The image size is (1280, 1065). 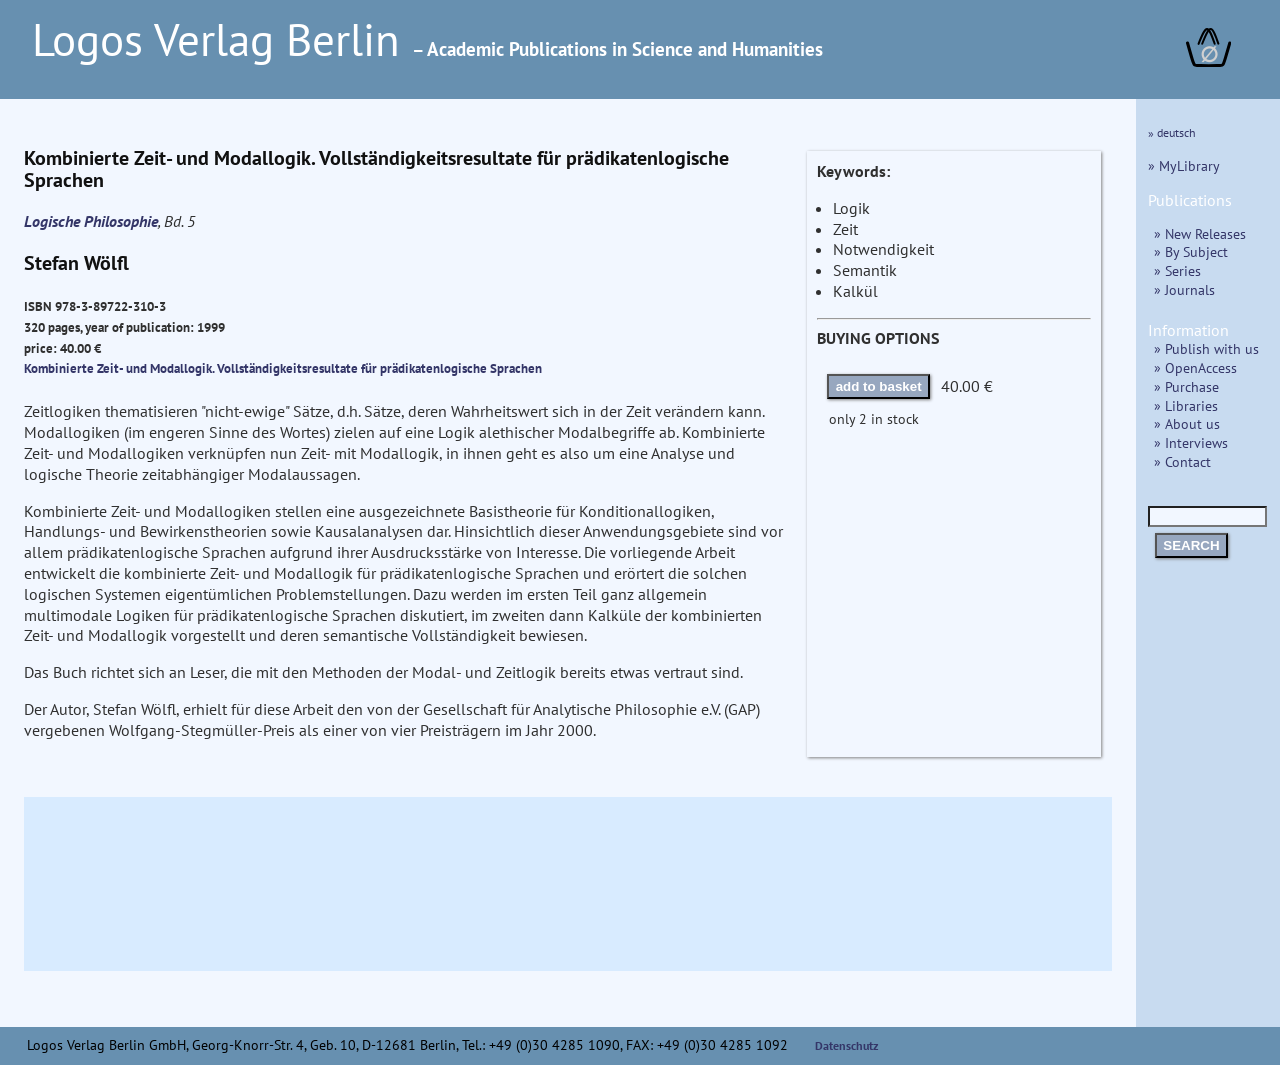 What do you see at coordinates (1172, 132) in the screenshot?
I see `» deutsch` at bounding box center [1172, 132].